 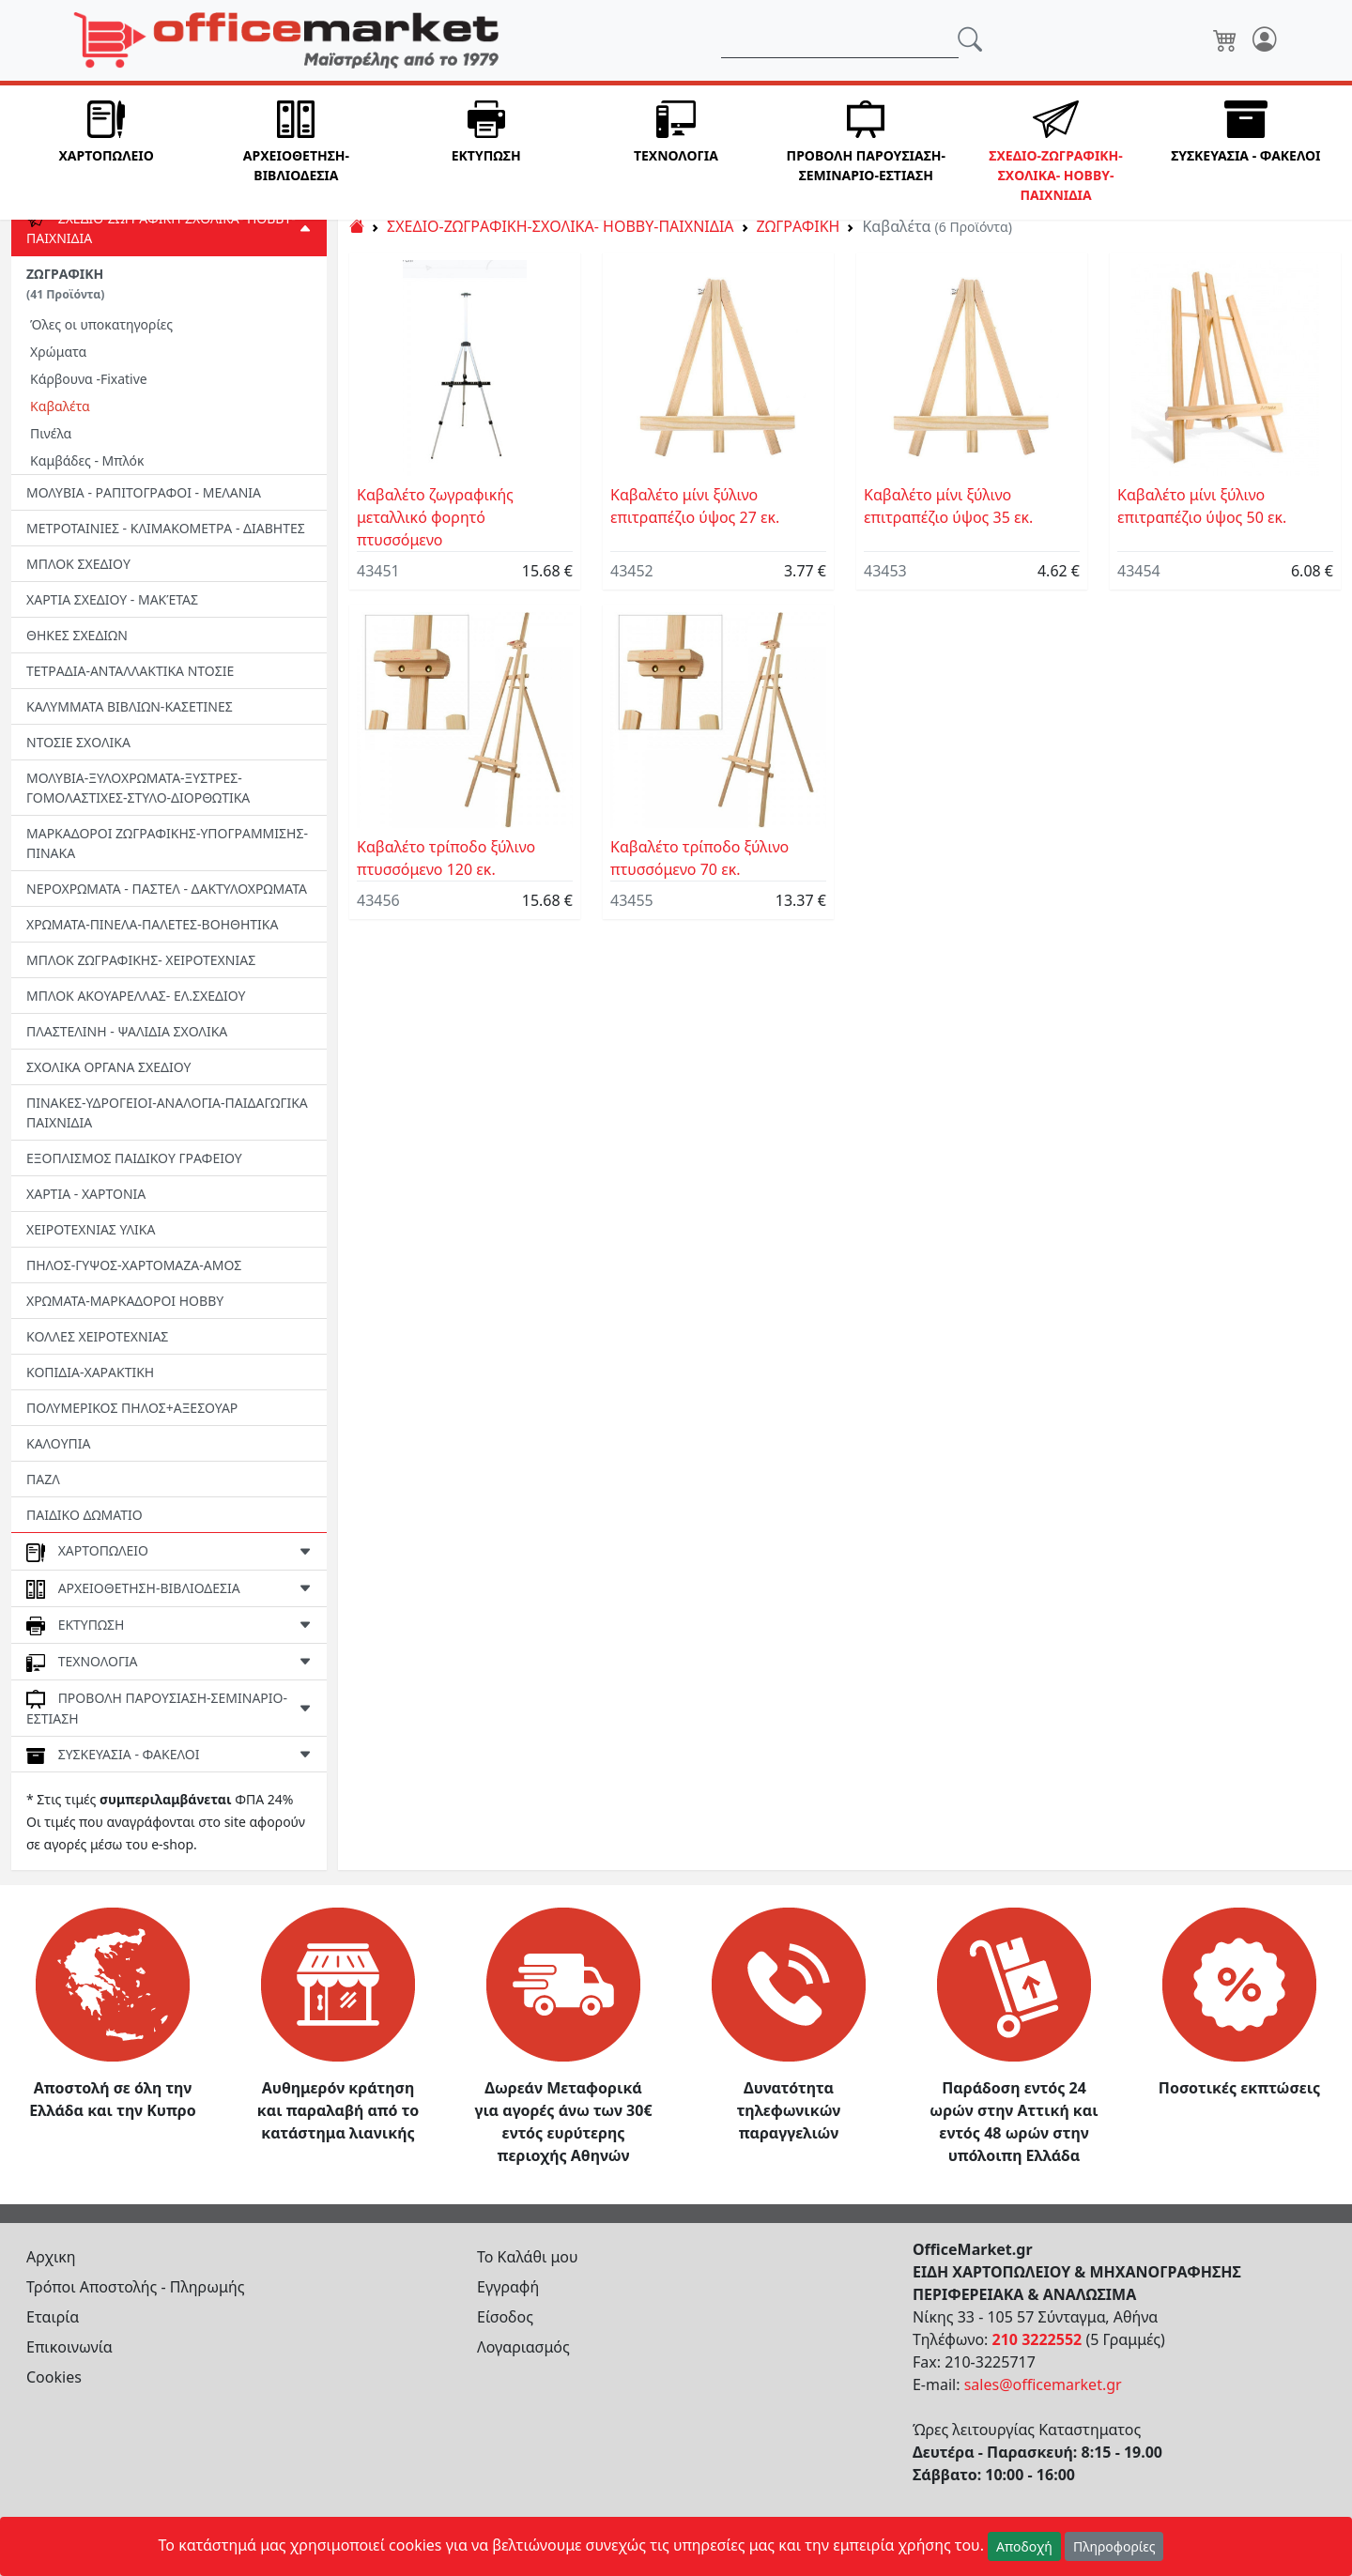 I want to click on Αρχικη, so click(x=51, y=2256).